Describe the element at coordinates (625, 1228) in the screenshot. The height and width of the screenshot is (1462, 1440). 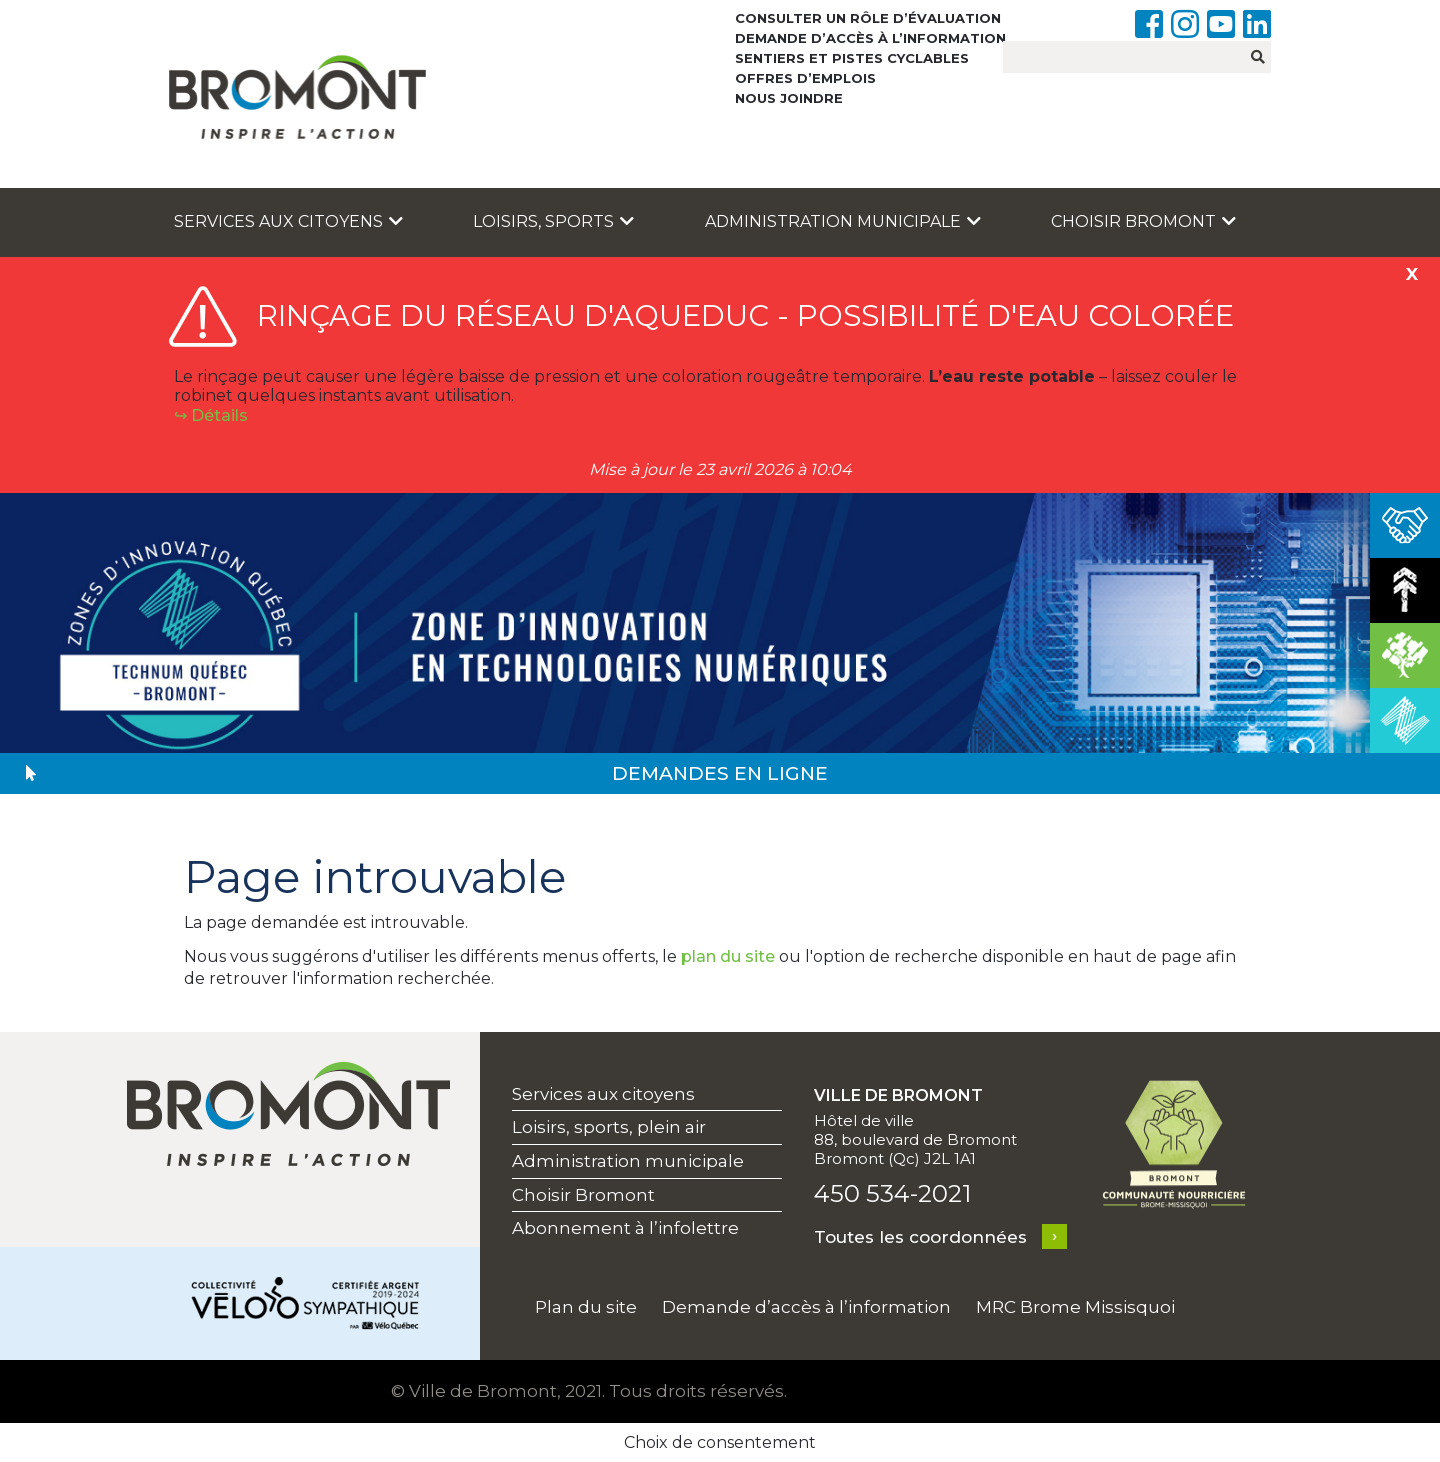
I see `Abonnement à l’infolettre` at that location.